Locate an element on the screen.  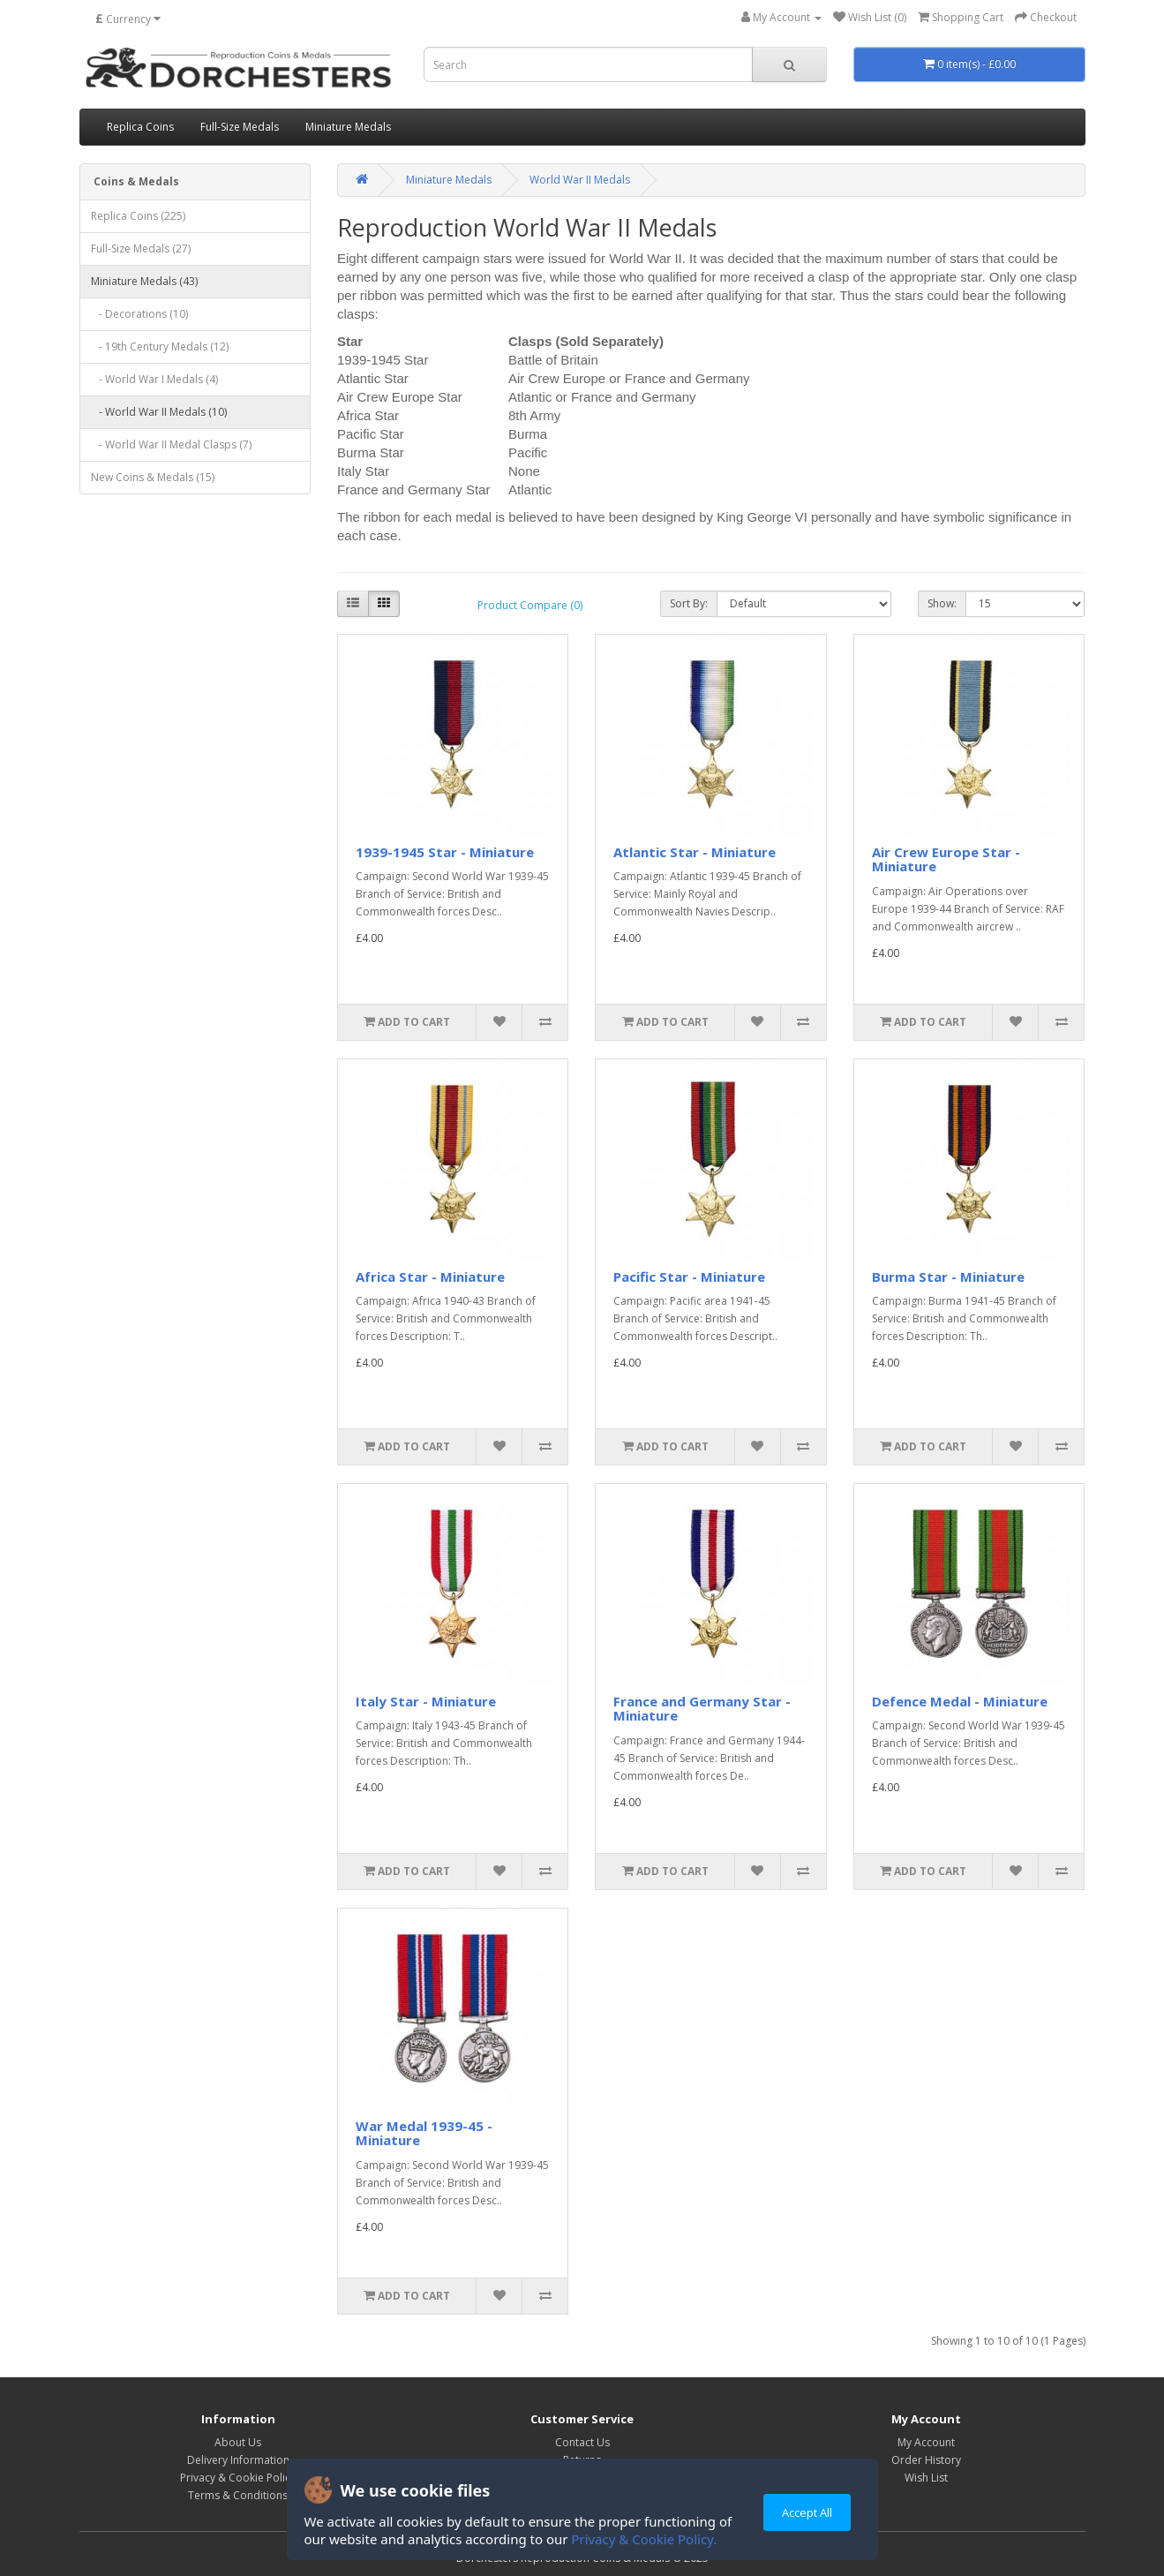
Burma Star - Miniature is located at coordinates (948, 1276).